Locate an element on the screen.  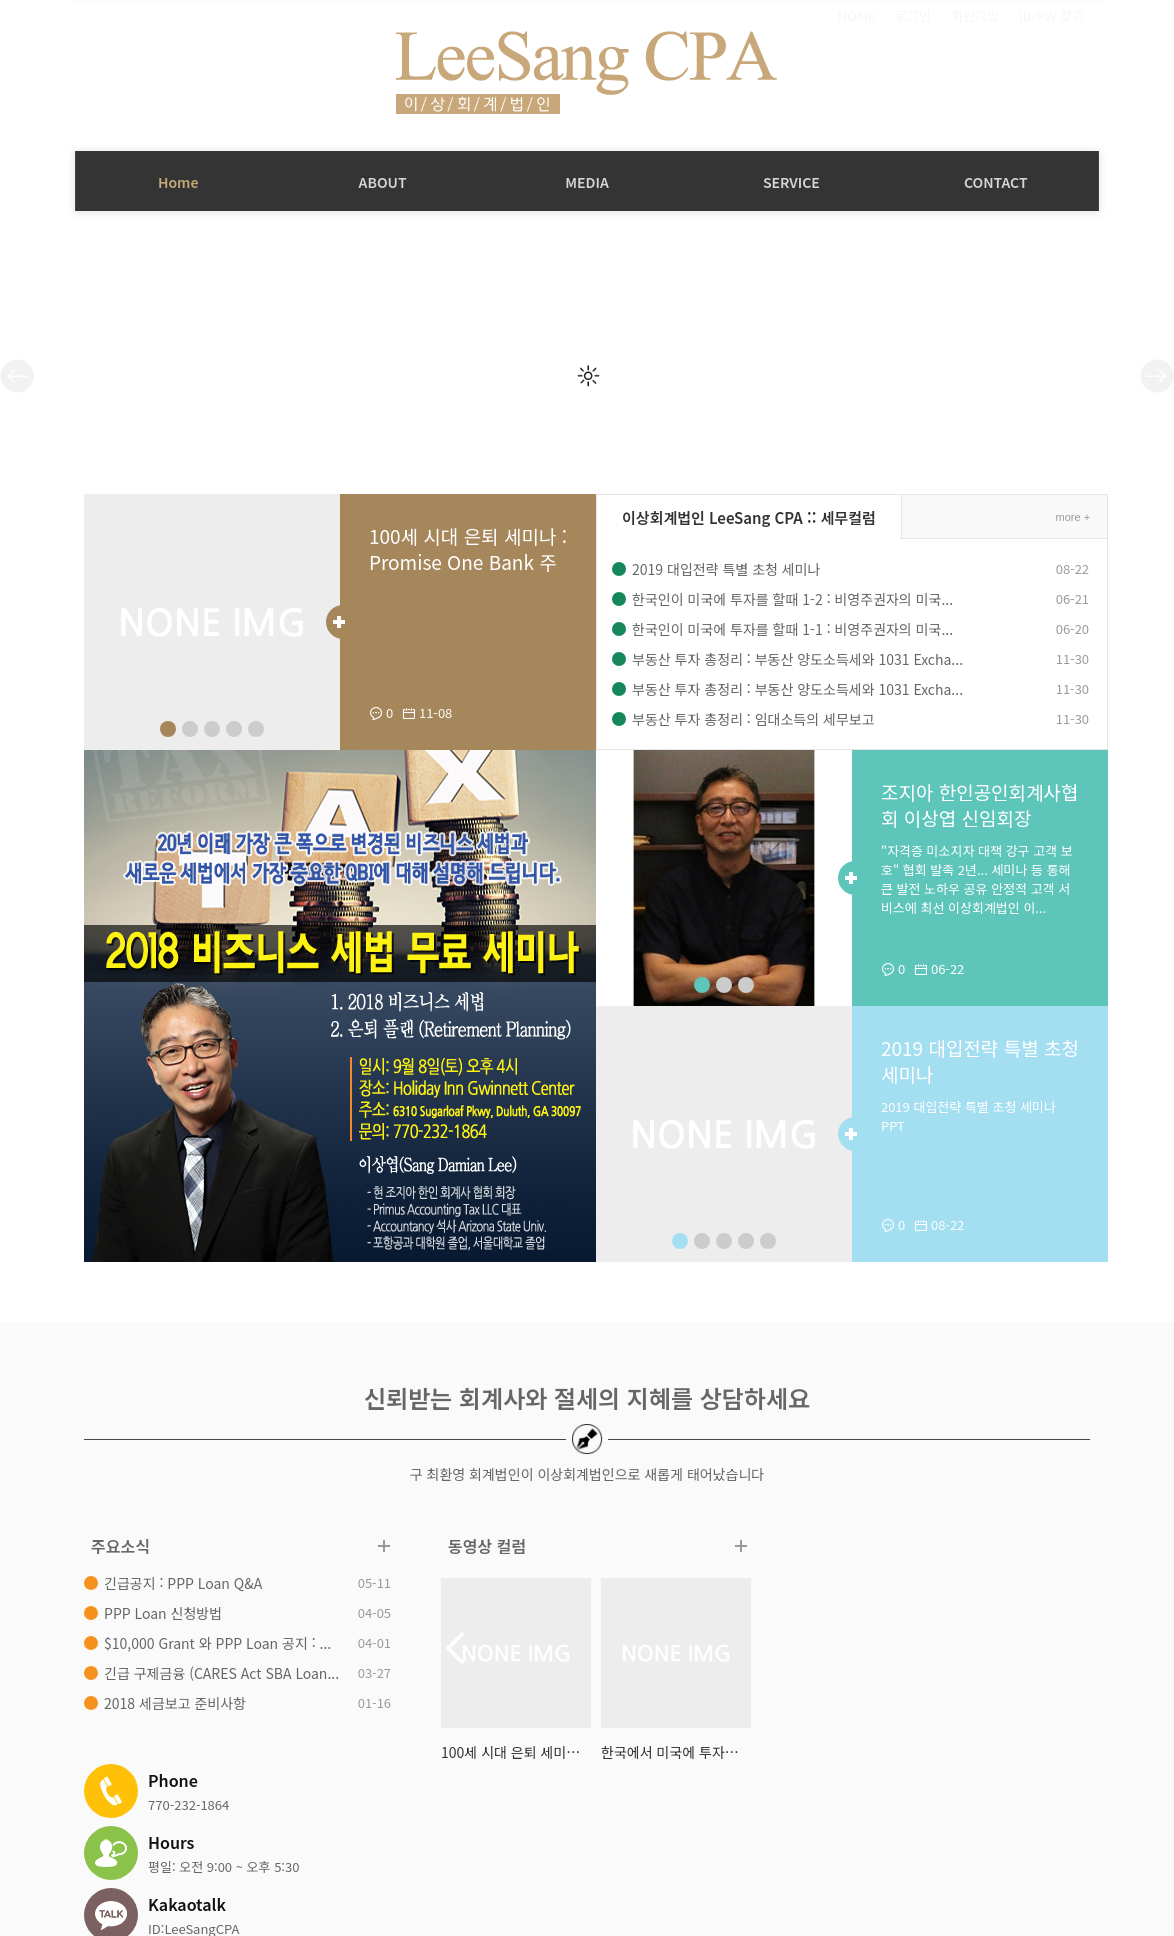
패밀리 사이트 is located at coordinates (956, 1835).